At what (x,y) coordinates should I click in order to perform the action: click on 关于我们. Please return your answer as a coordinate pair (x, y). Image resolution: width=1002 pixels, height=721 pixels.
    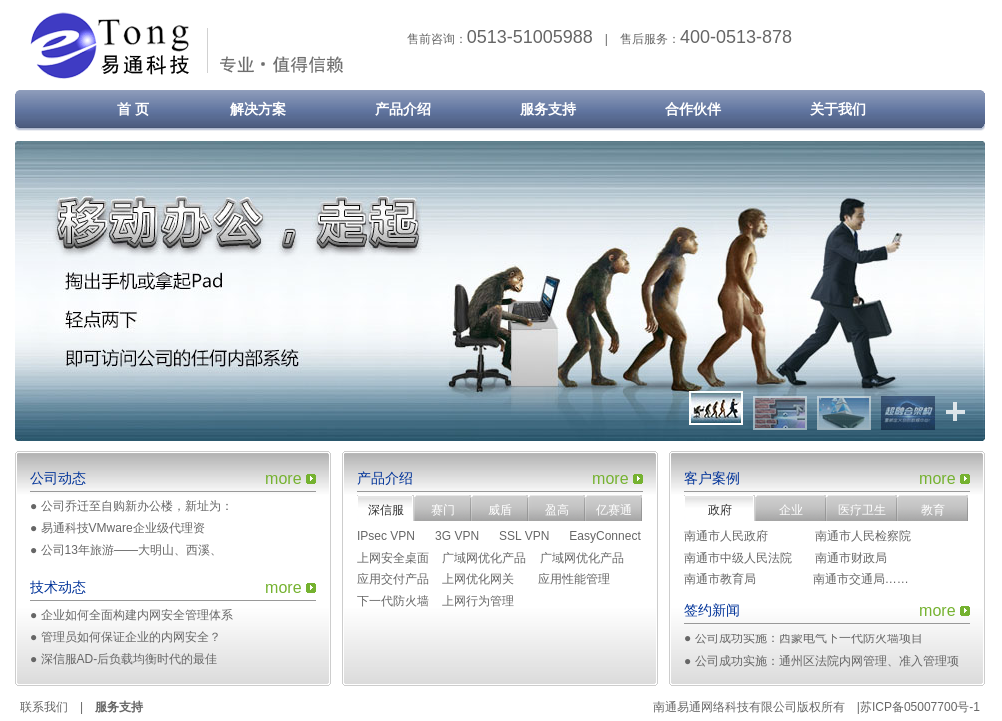
    Looking at the image, I should click on (838, 109).